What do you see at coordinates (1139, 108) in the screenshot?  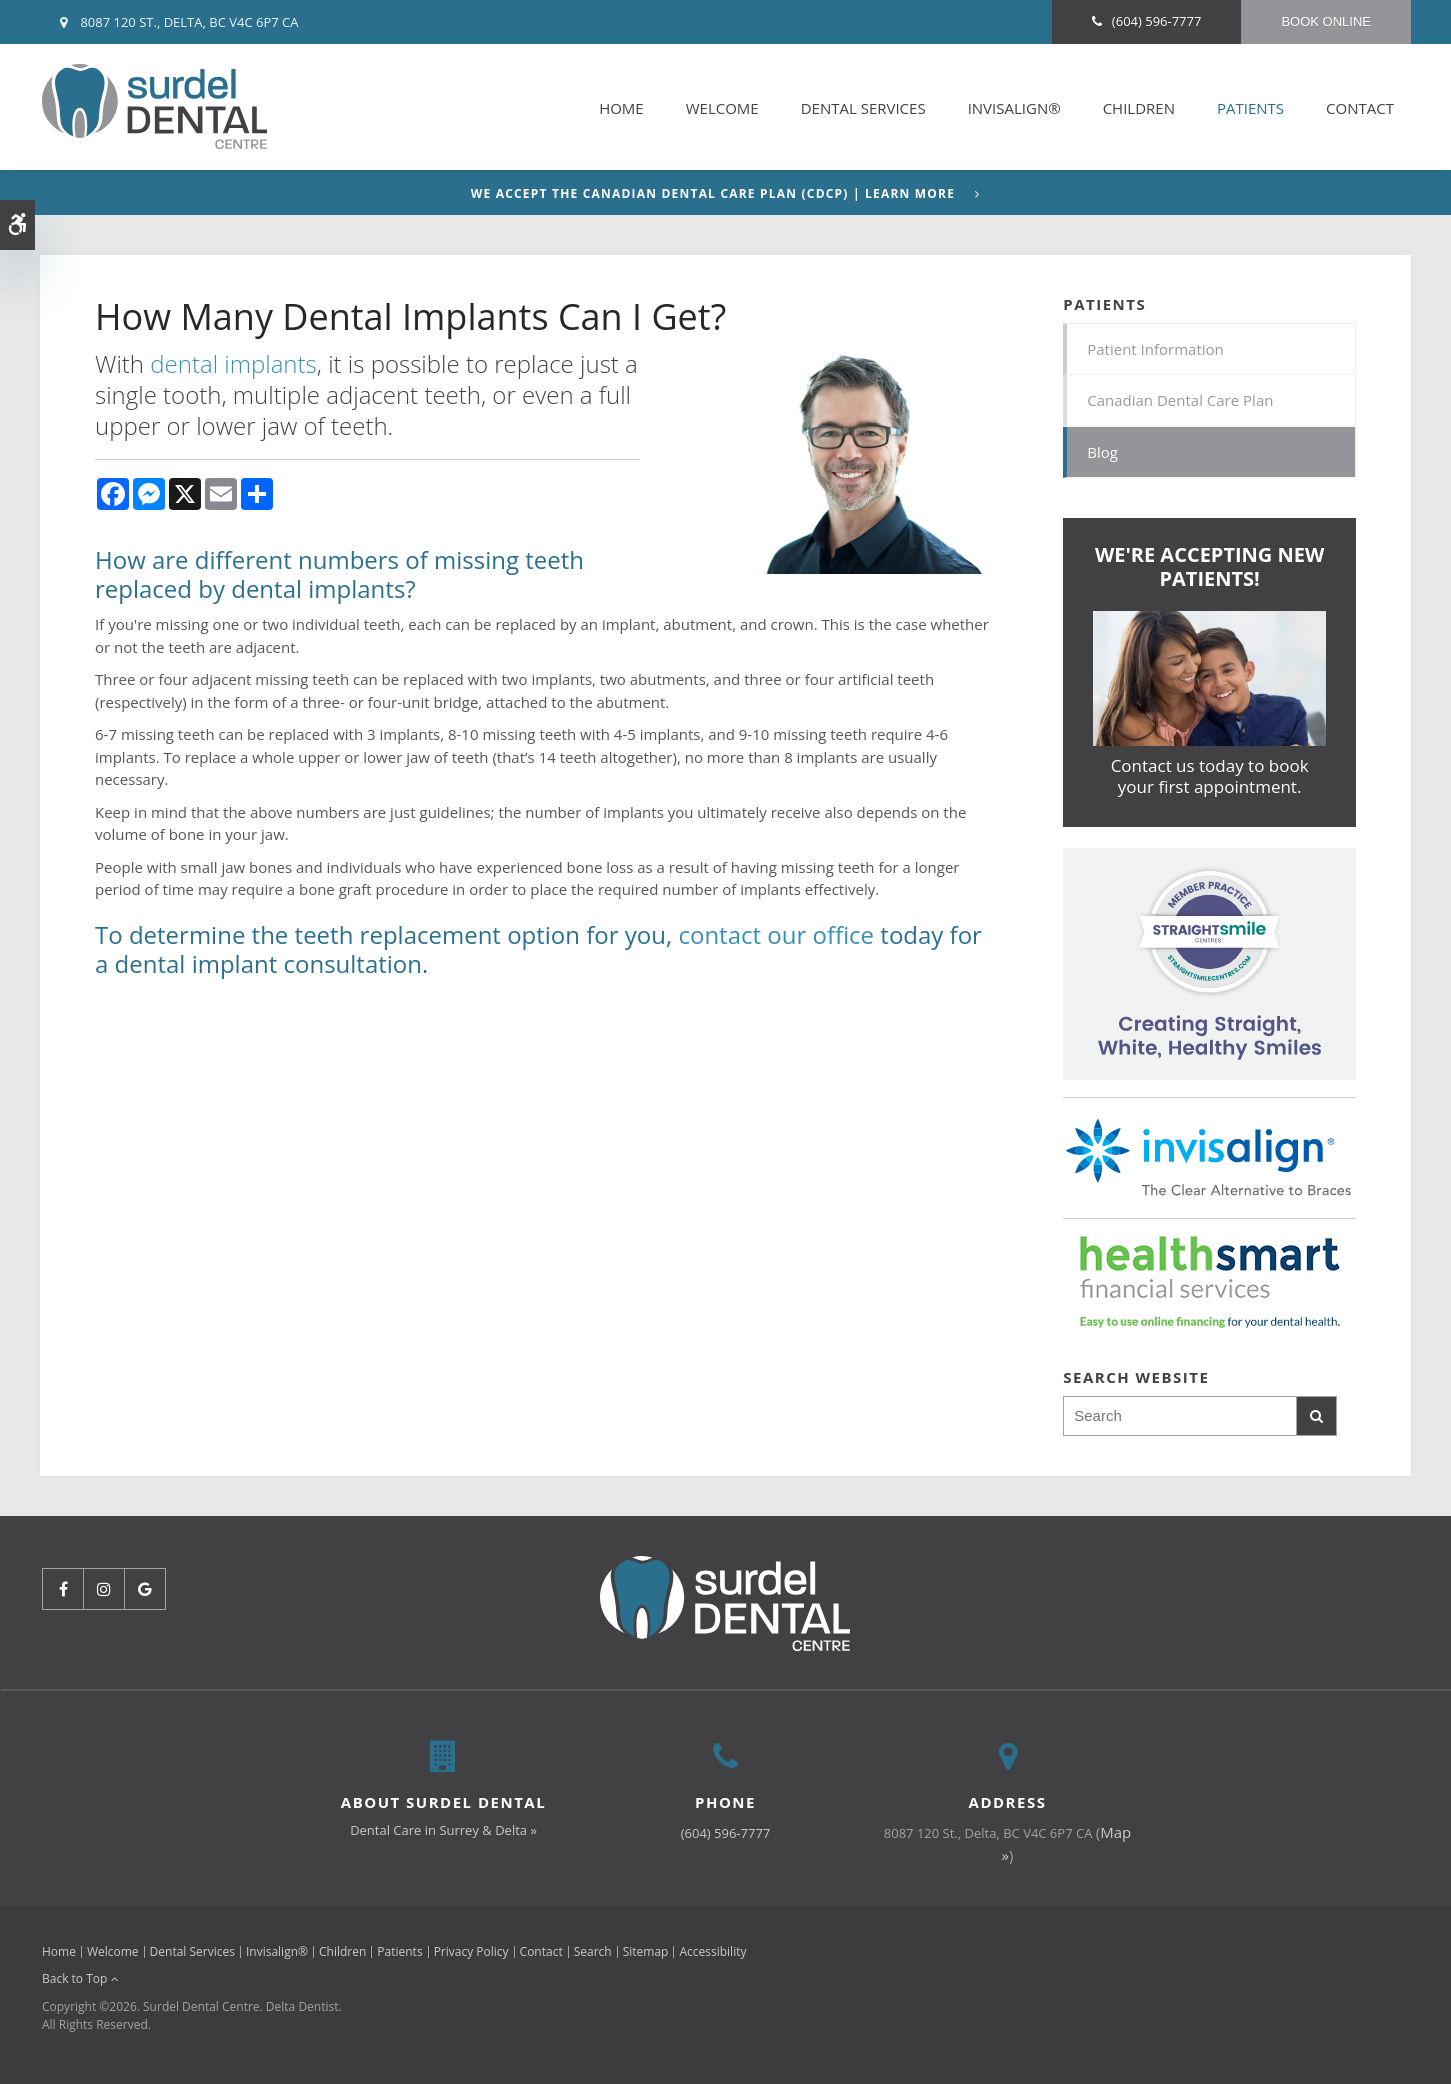 I see `Children` at bounding box center [1139, 108].